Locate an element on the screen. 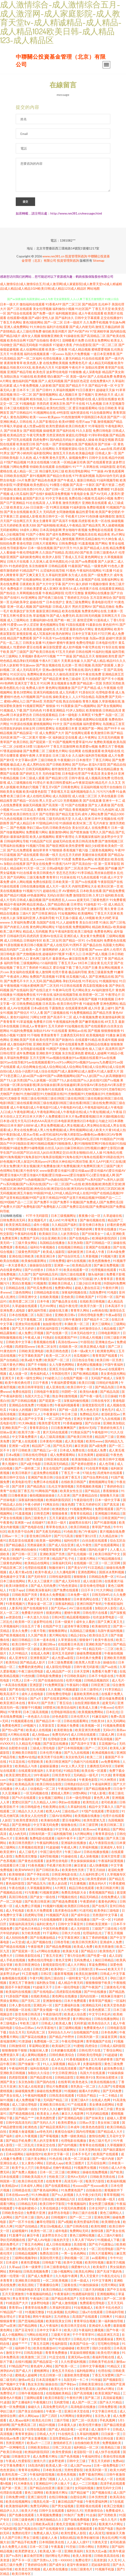  丁香五月花网 is located at coordinates (40, 2343).